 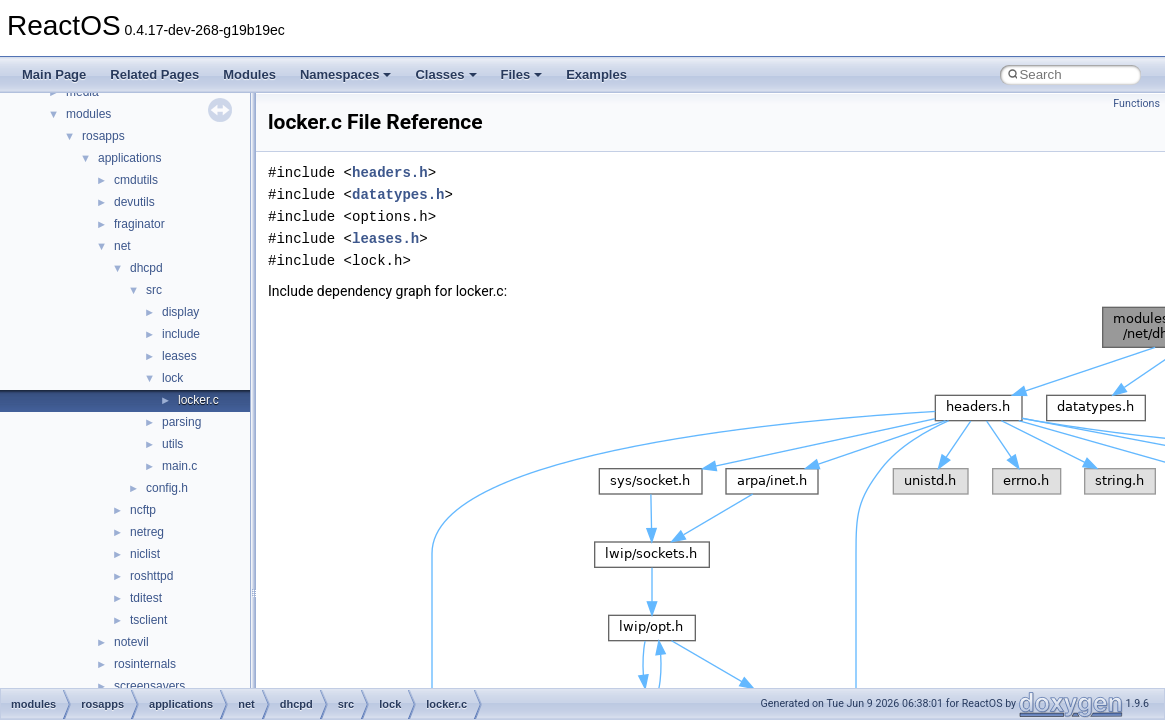 What do you see at coordinates (146, 268) in the screenshot?
I see `dhcpd` at bounding box center [146, 268].